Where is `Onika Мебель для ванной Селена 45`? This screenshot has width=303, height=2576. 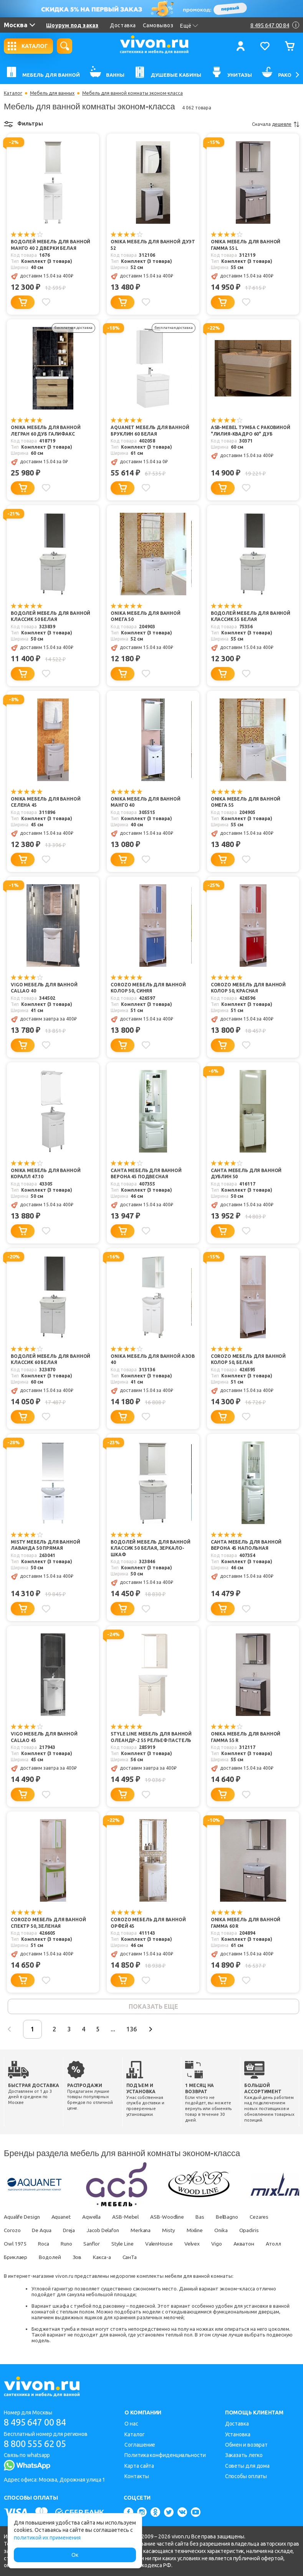
Onika Мебель для ванной Селена 45 is located at coordinates (46, 802).